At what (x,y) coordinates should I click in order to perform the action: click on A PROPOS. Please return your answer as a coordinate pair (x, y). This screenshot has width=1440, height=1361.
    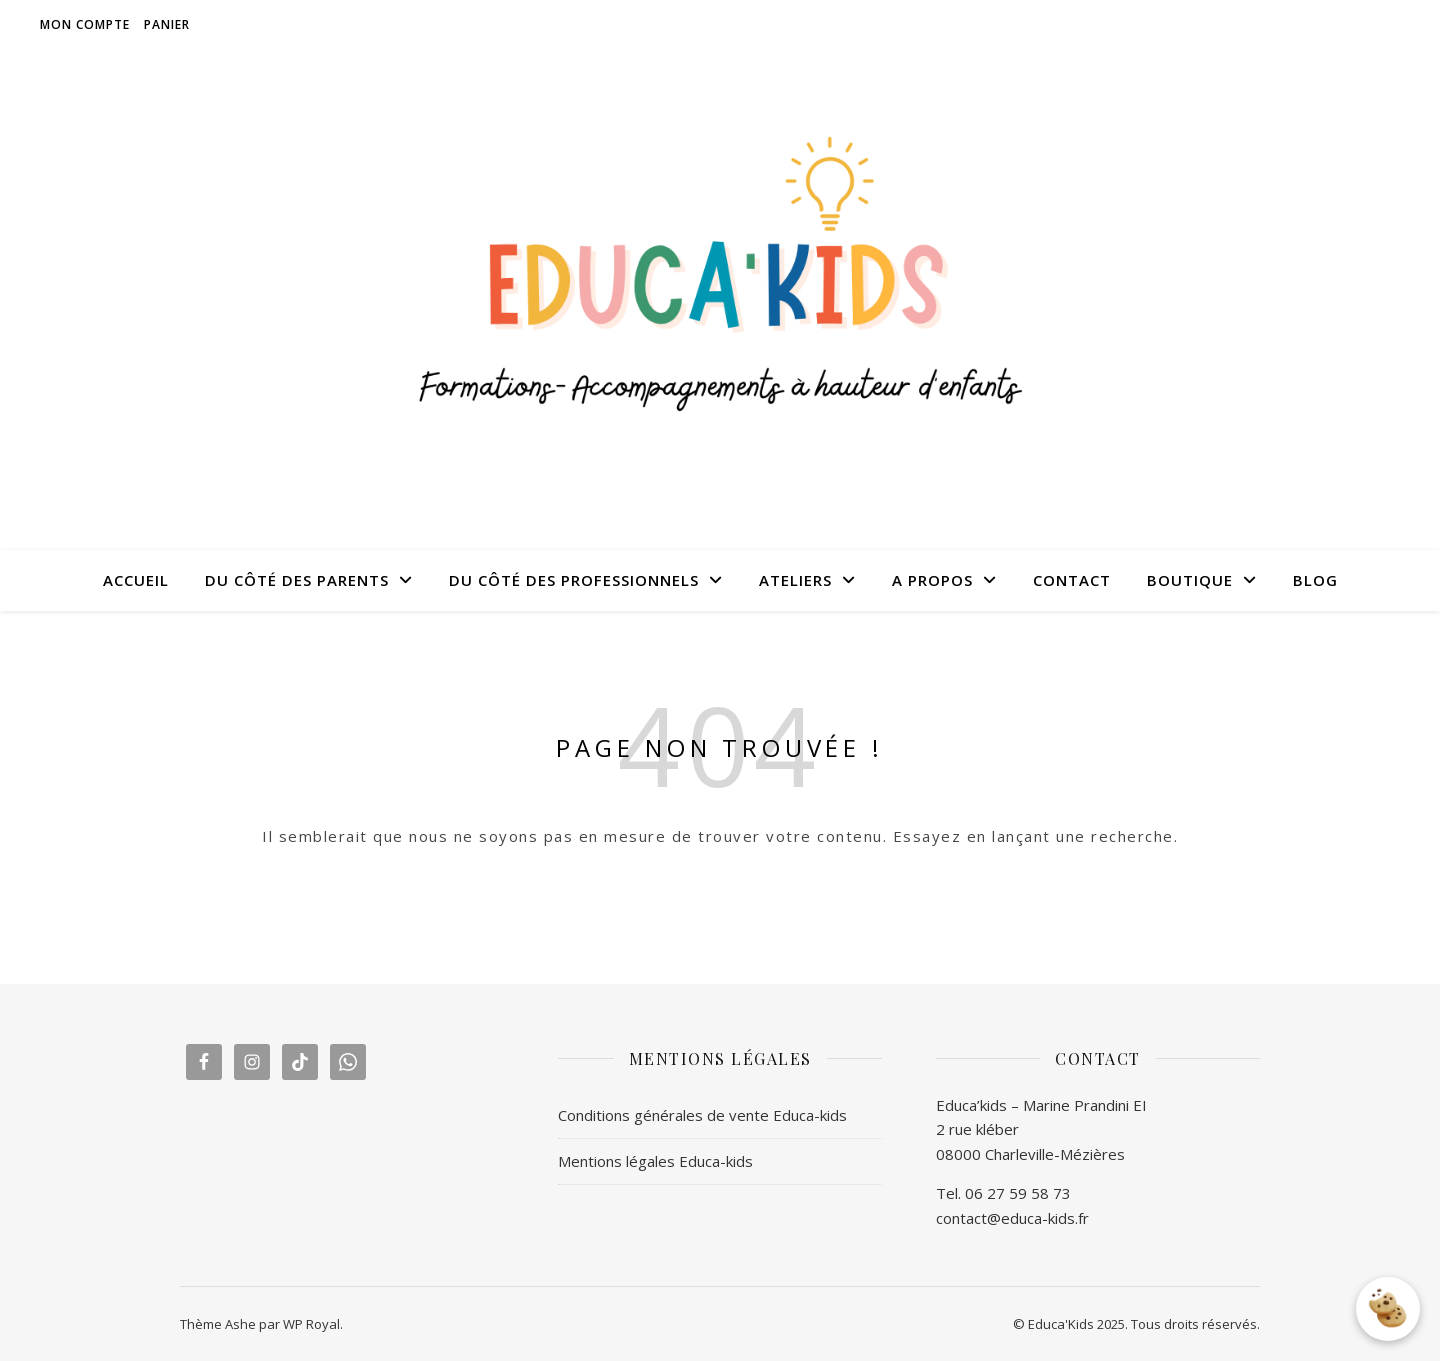
    Looking at the image, I should click on (932, 580).